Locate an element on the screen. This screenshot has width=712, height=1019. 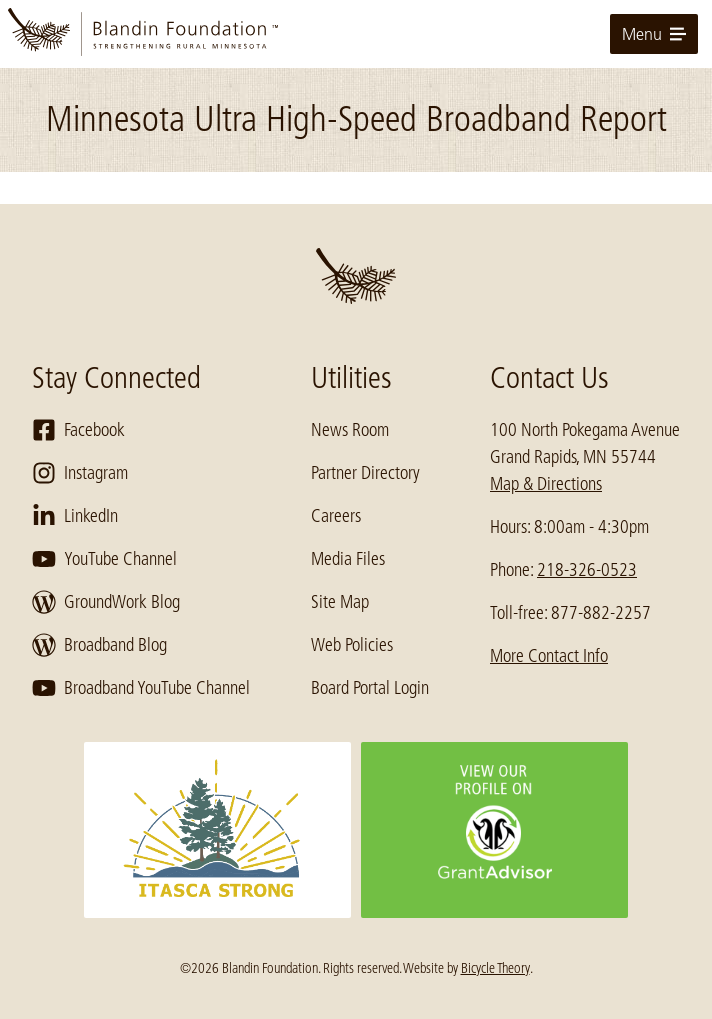
Board Portal Login is located at coordinates (370, 688).